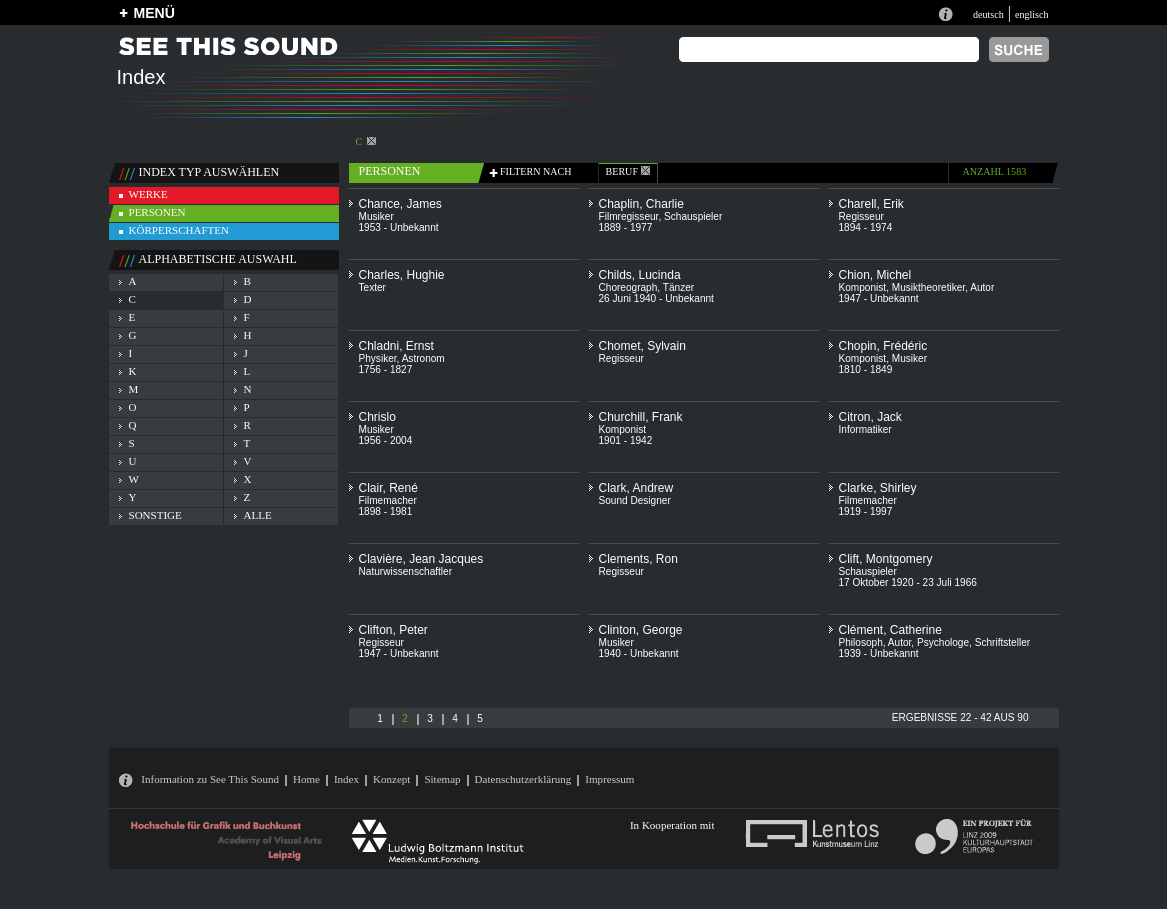  I want to click on Musiker, so click(376, 216).